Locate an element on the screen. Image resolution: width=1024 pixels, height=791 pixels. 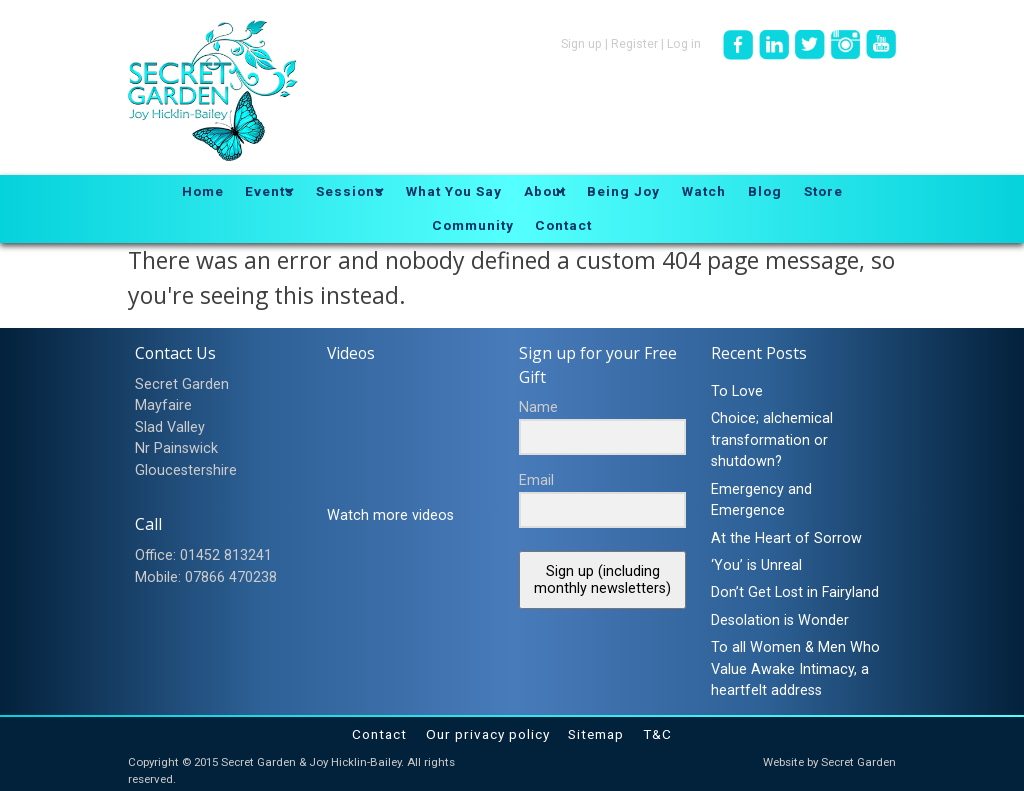
Desolation is Wonder is located at coordinates (780, 620).